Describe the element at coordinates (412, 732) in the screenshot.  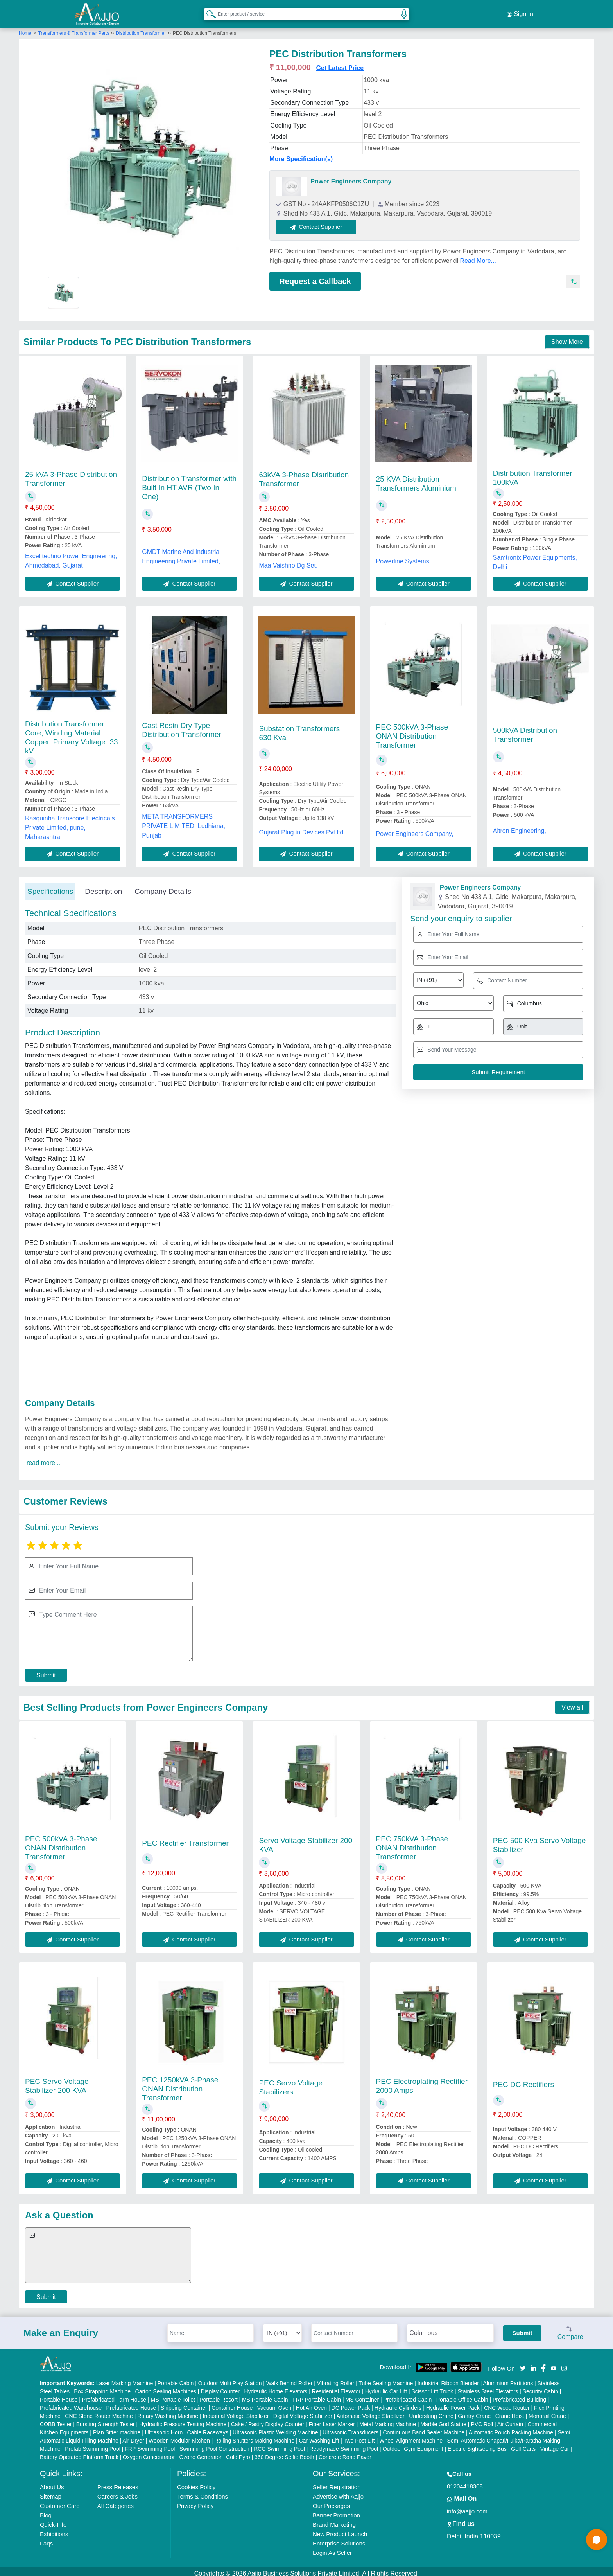
I see `PEC 500kVA 3-Phase ONAN Distribution Transformer` at that location.